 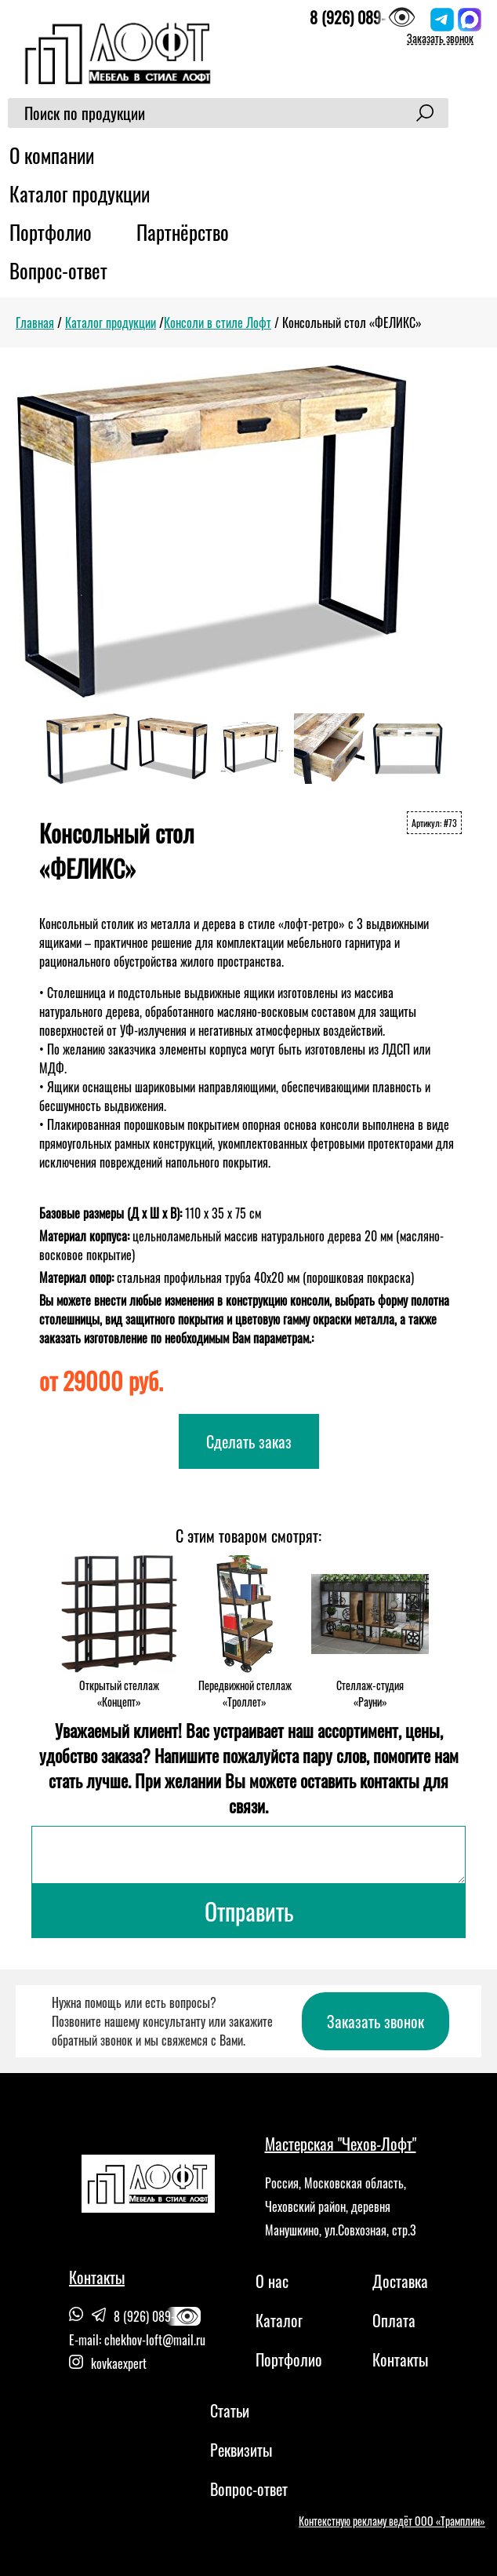 I want to click on Портфолио, so click(x=50, y=232).